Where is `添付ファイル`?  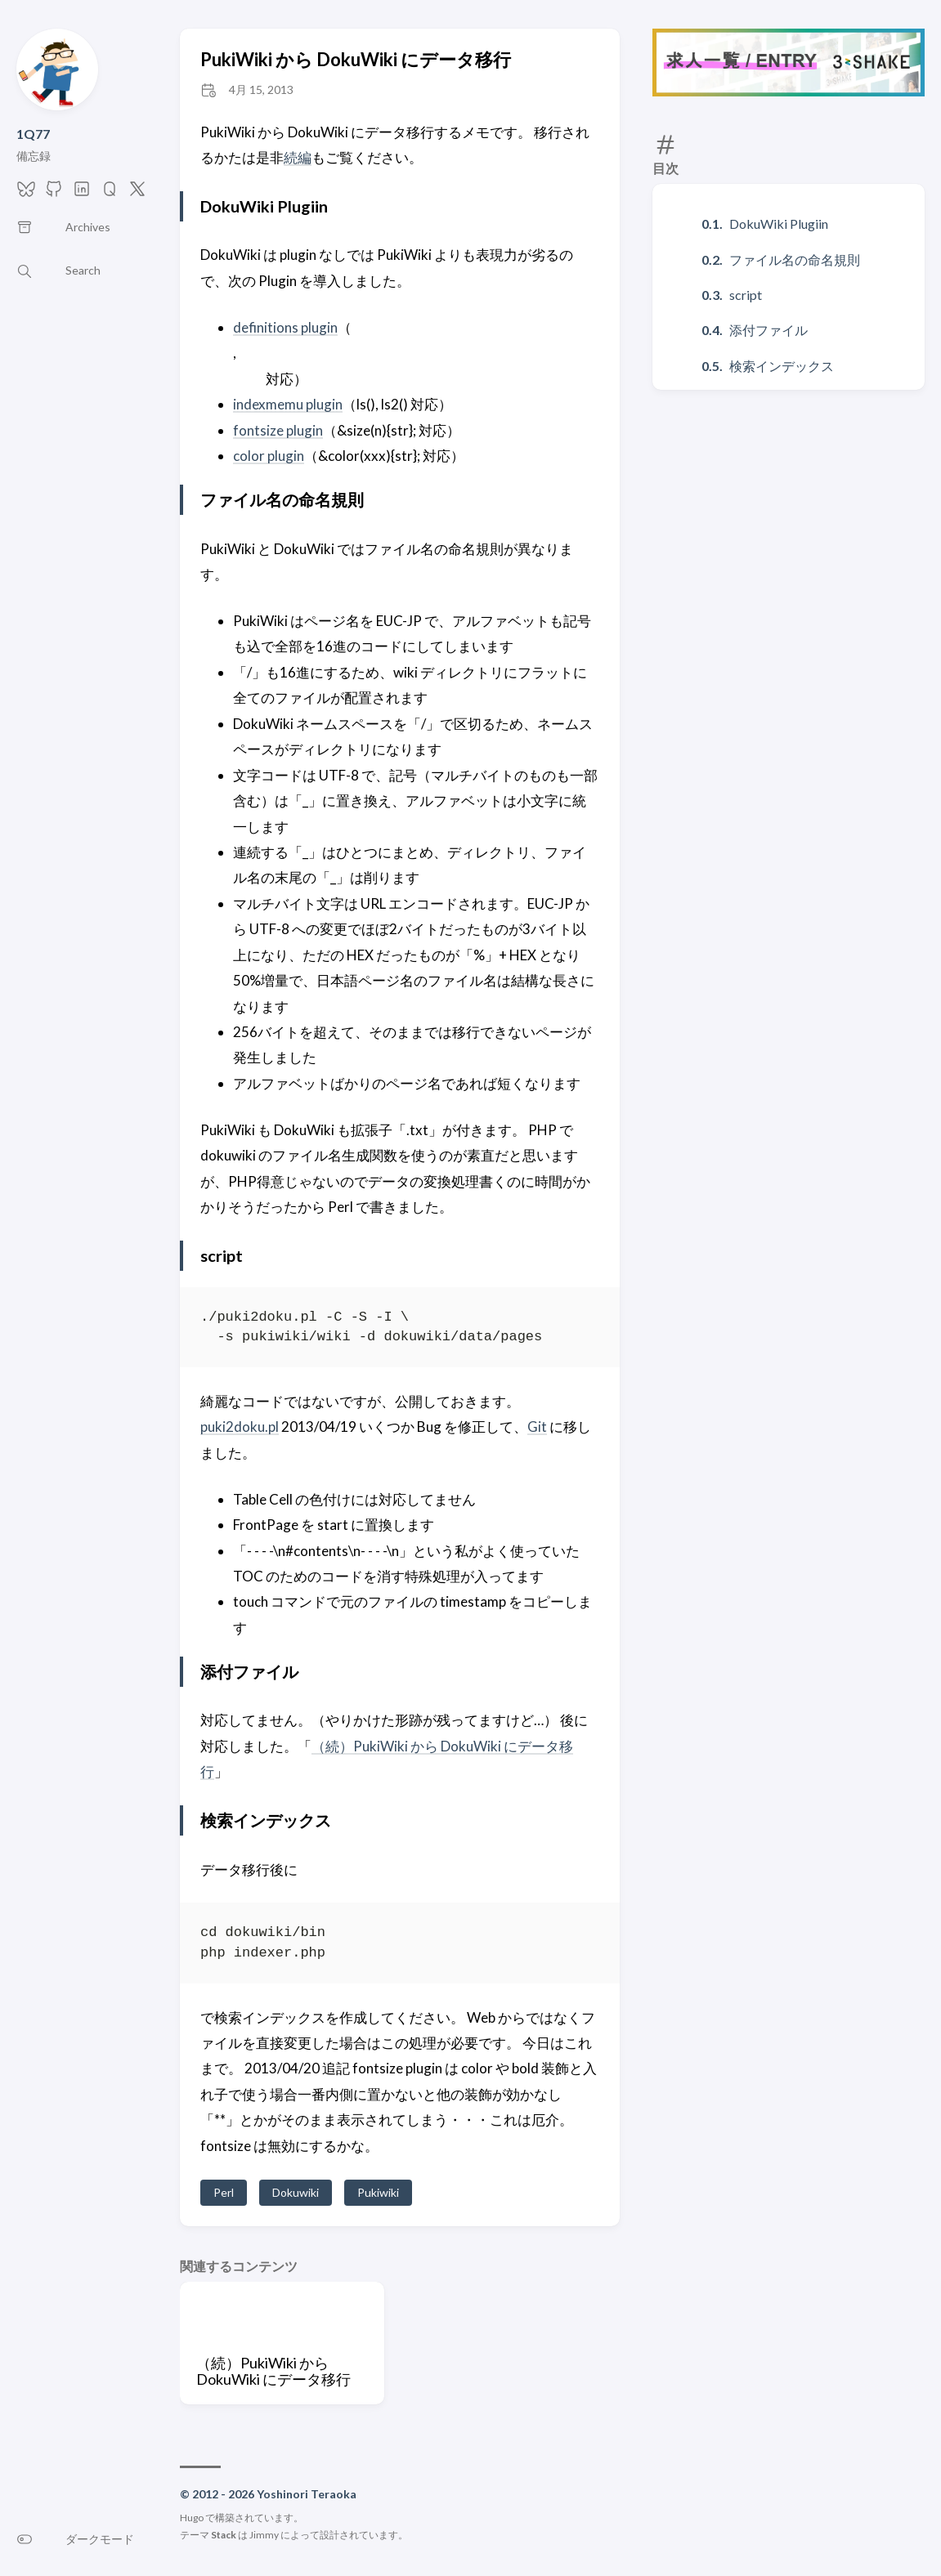
添付ファイル is located at coordinates (768, 330).